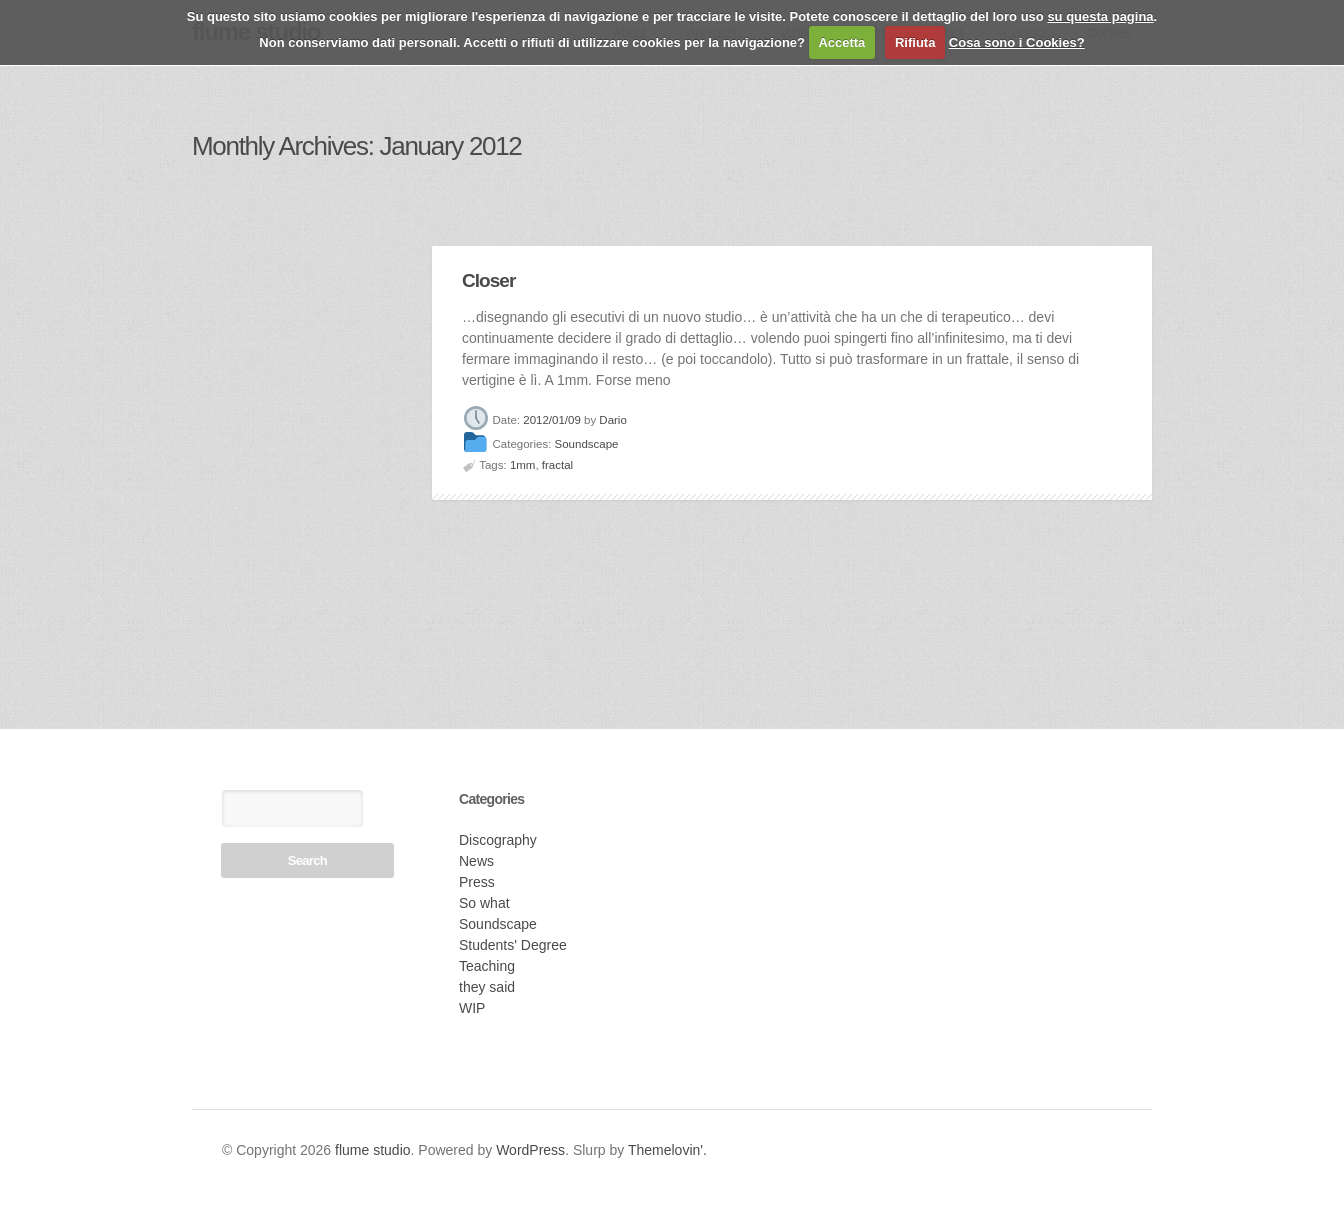 The height and width of the screenshot is (1221, 1344). I want to click on WIP, so click(472, 1008).